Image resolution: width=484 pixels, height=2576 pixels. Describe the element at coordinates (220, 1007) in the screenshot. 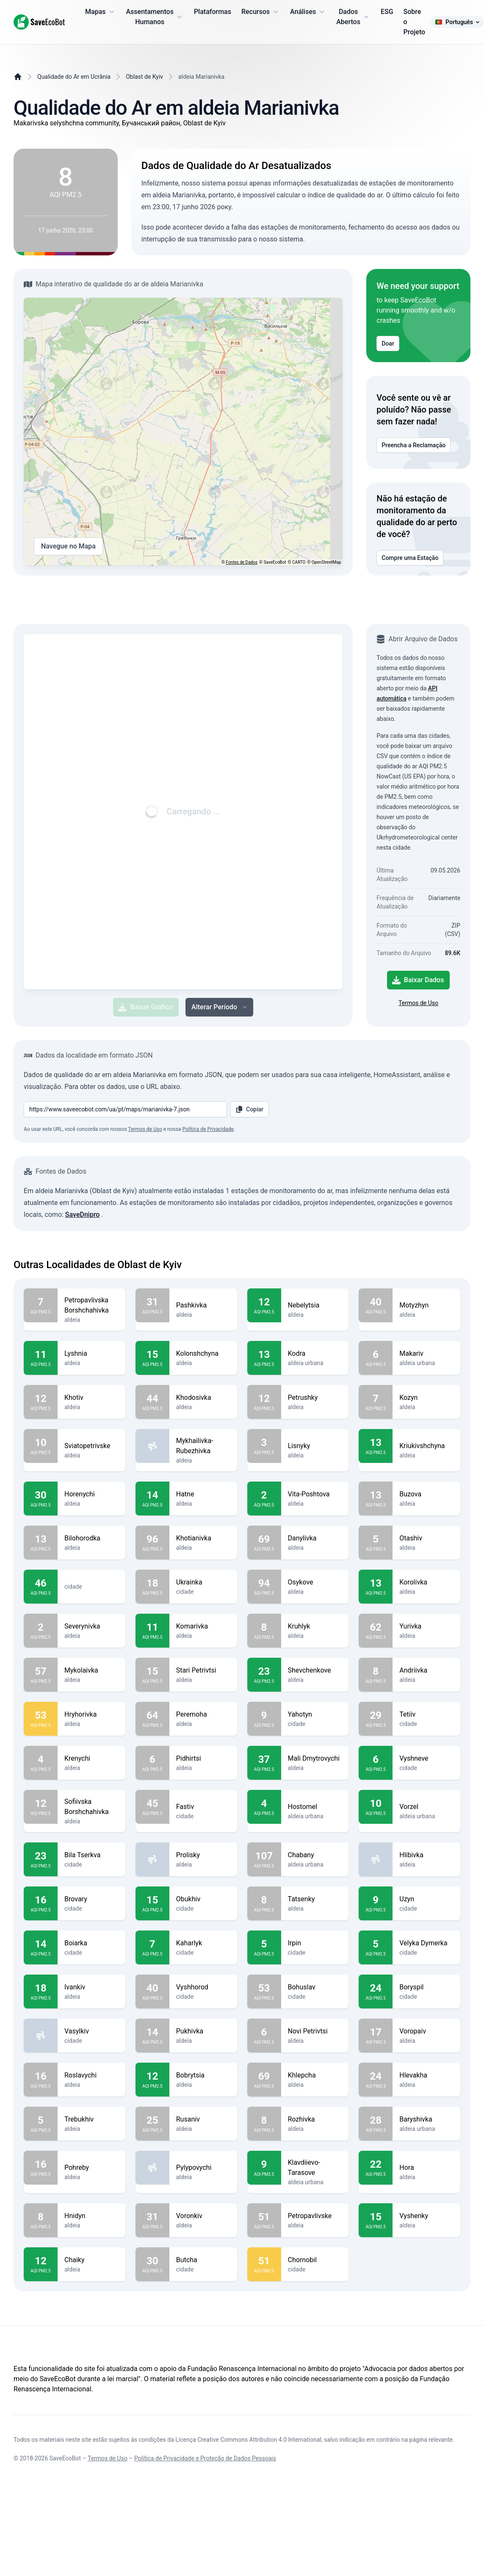

I see `Alterar Período` at that location.